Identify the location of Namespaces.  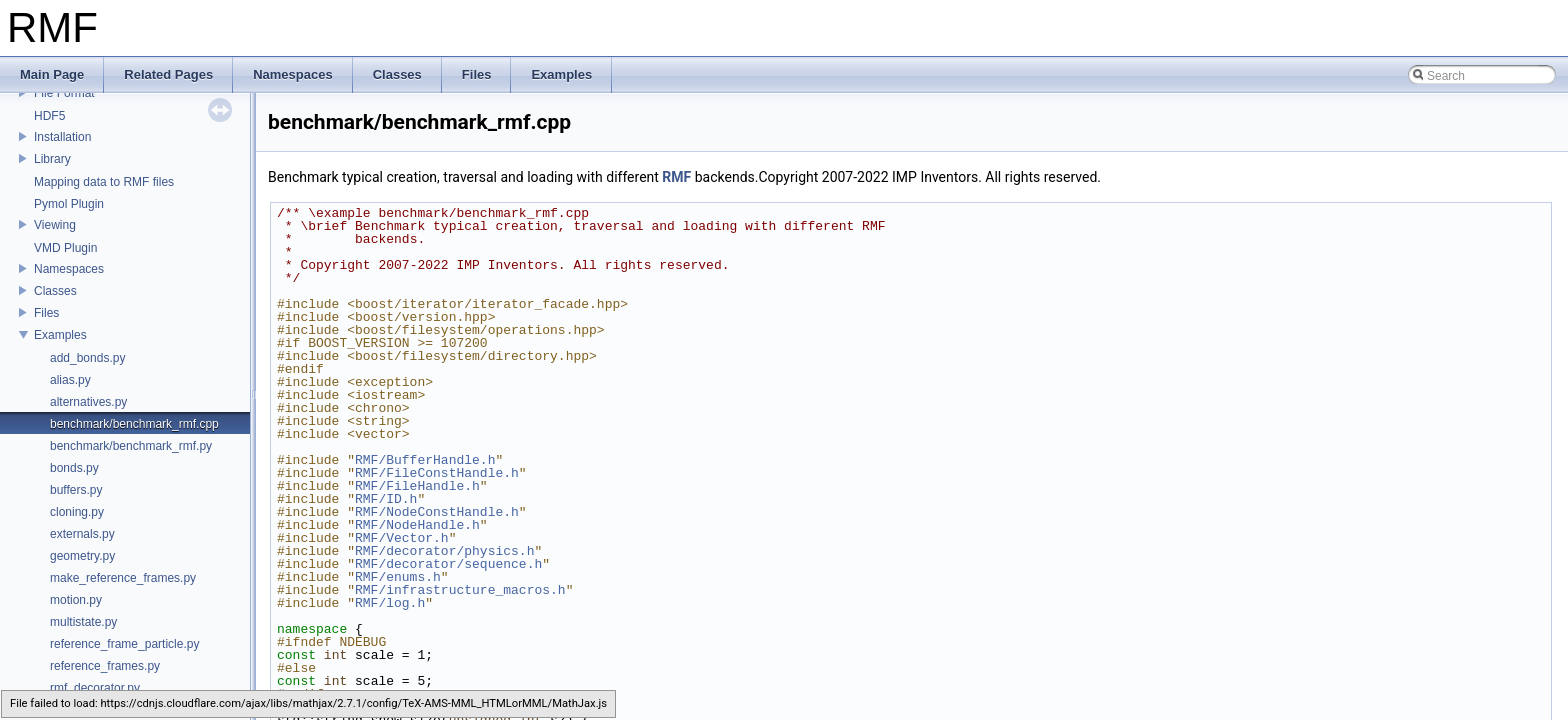
(69, 269).